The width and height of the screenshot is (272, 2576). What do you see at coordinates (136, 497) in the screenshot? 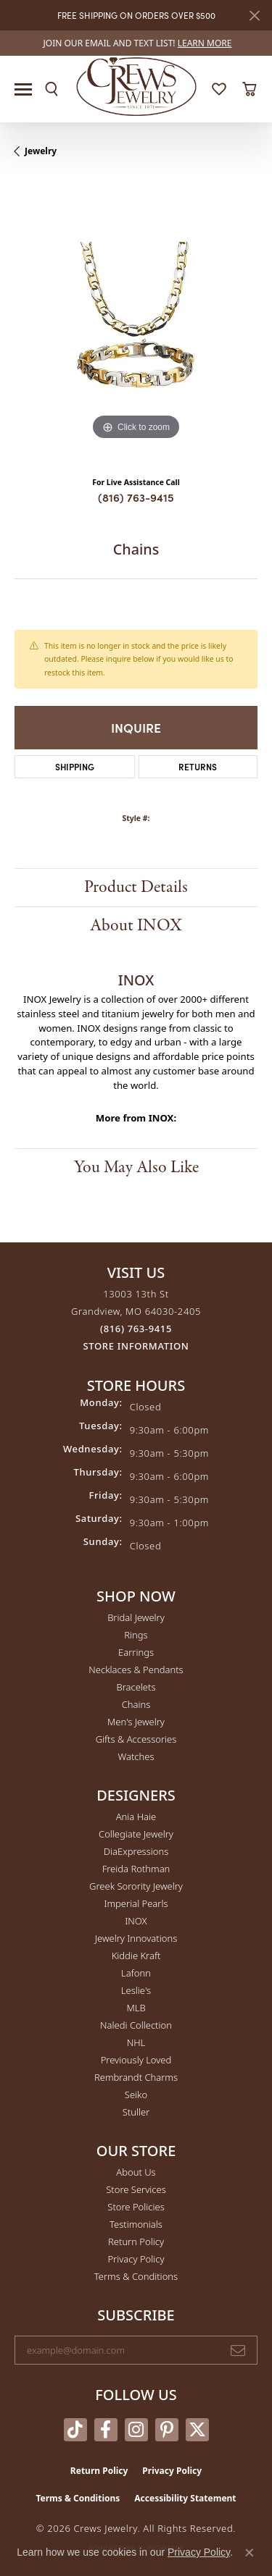
I see `(816) 763-9415` at bounding box center [136, 497].